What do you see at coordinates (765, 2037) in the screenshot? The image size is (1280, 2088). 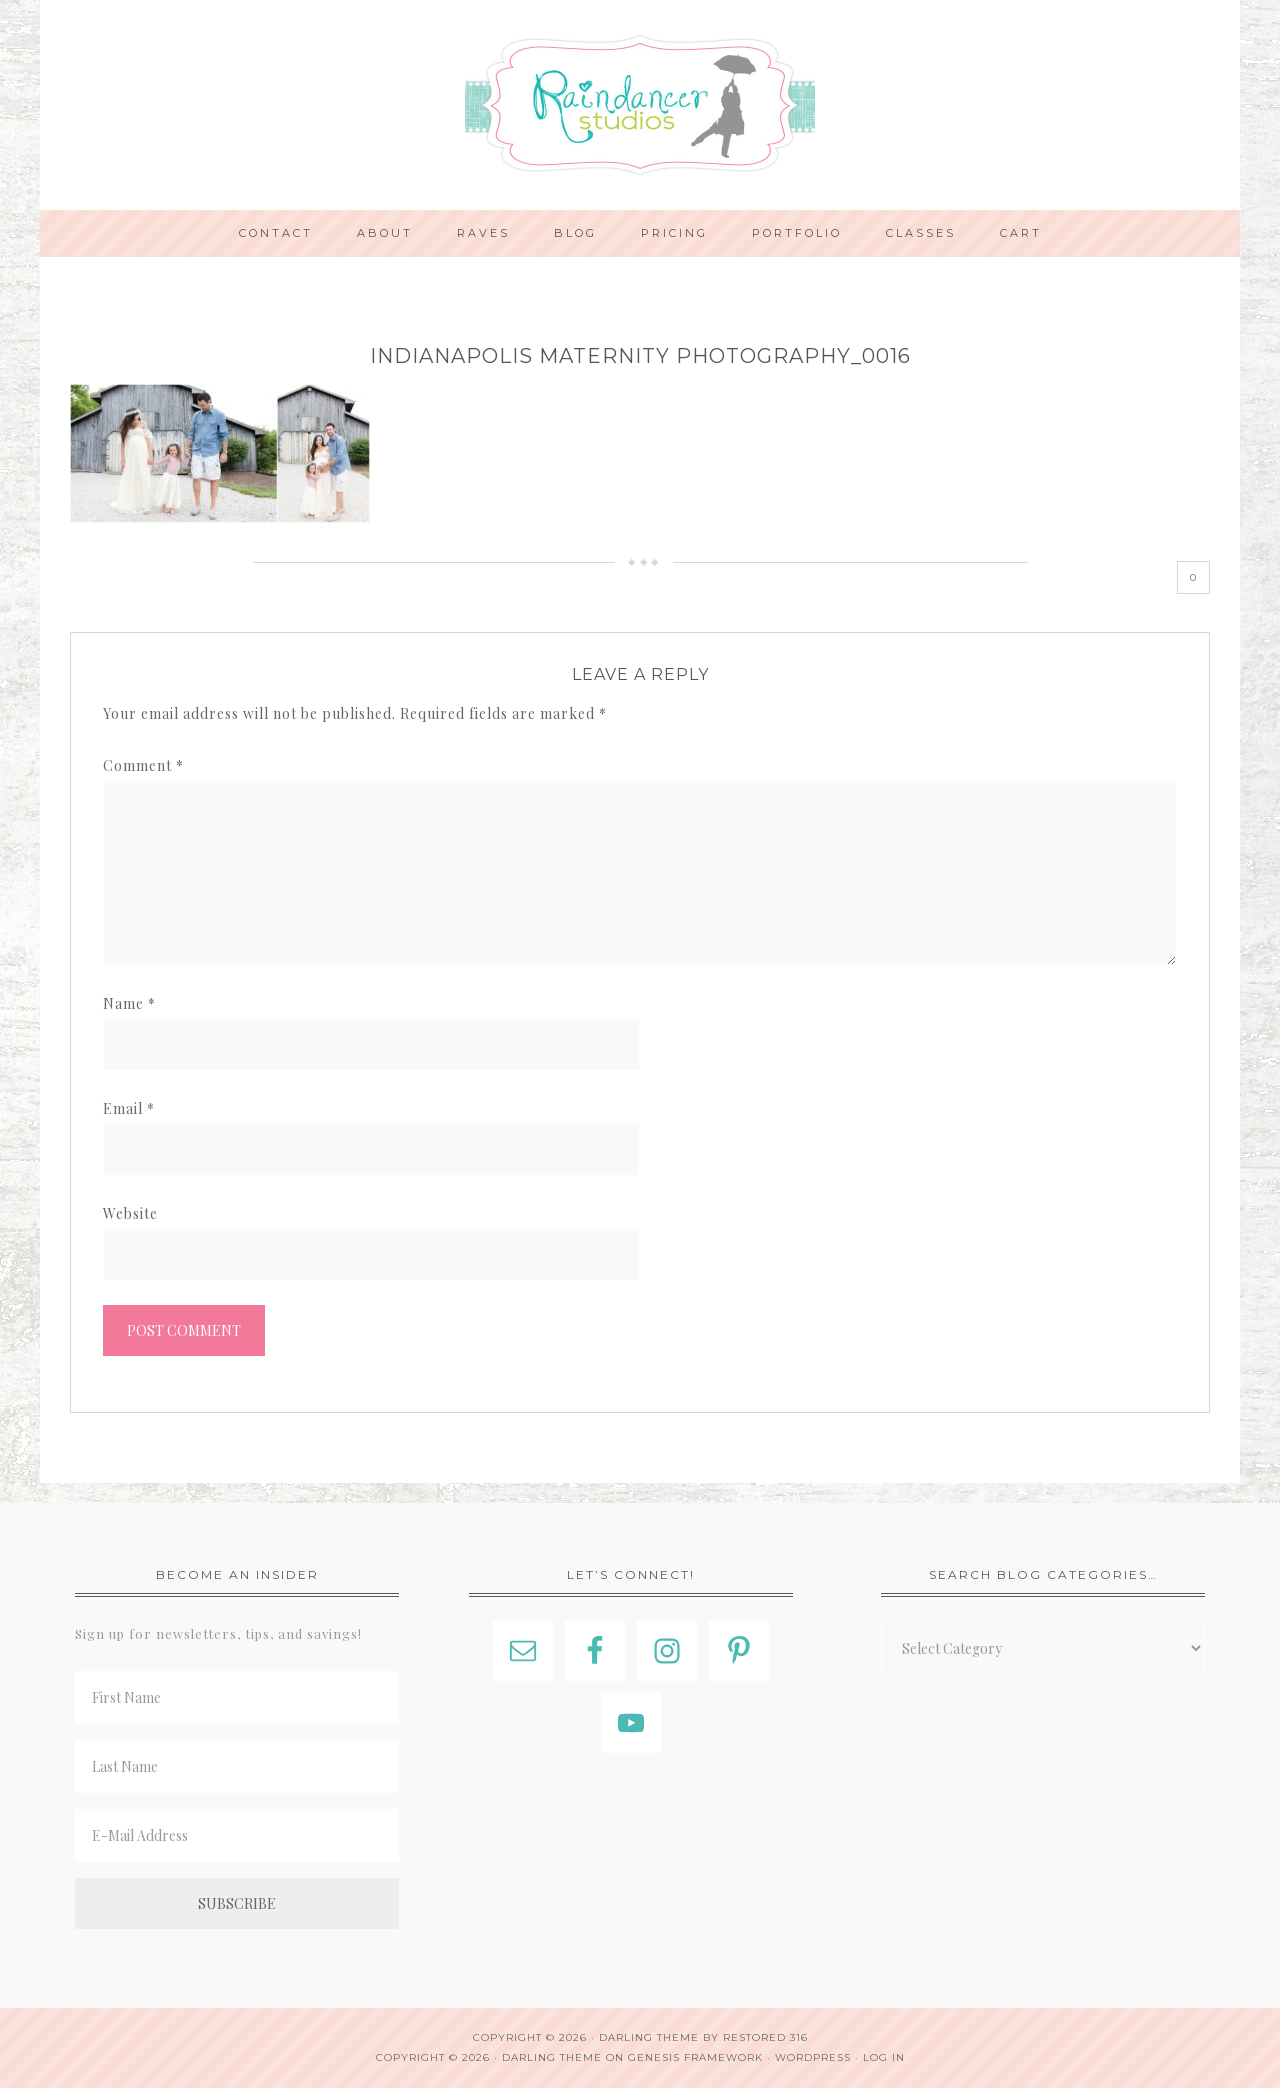 I see `Restored 316` at bounding box center [765, 2037].